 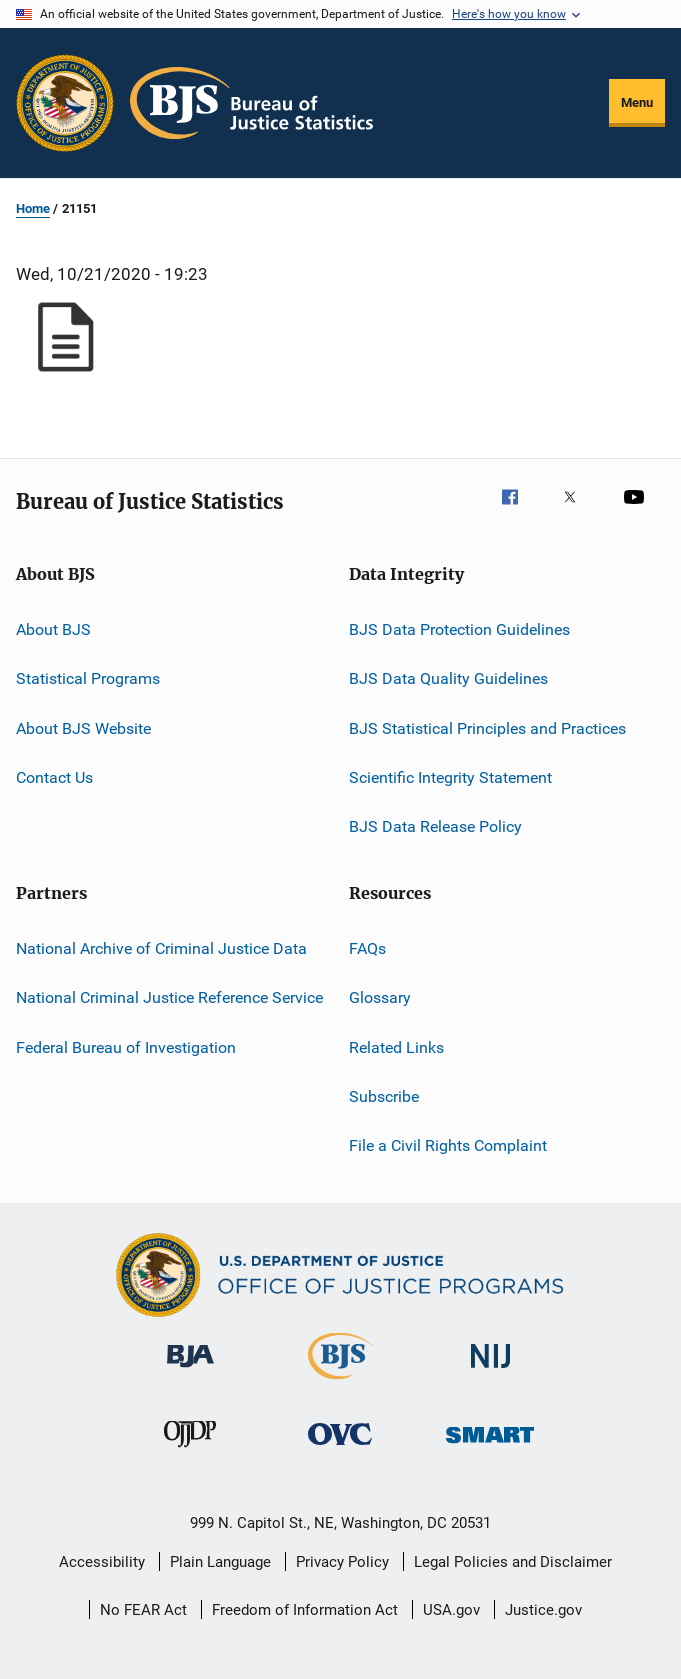 I want to click on Freedom of Information Act, so click(x=305, y=1610).